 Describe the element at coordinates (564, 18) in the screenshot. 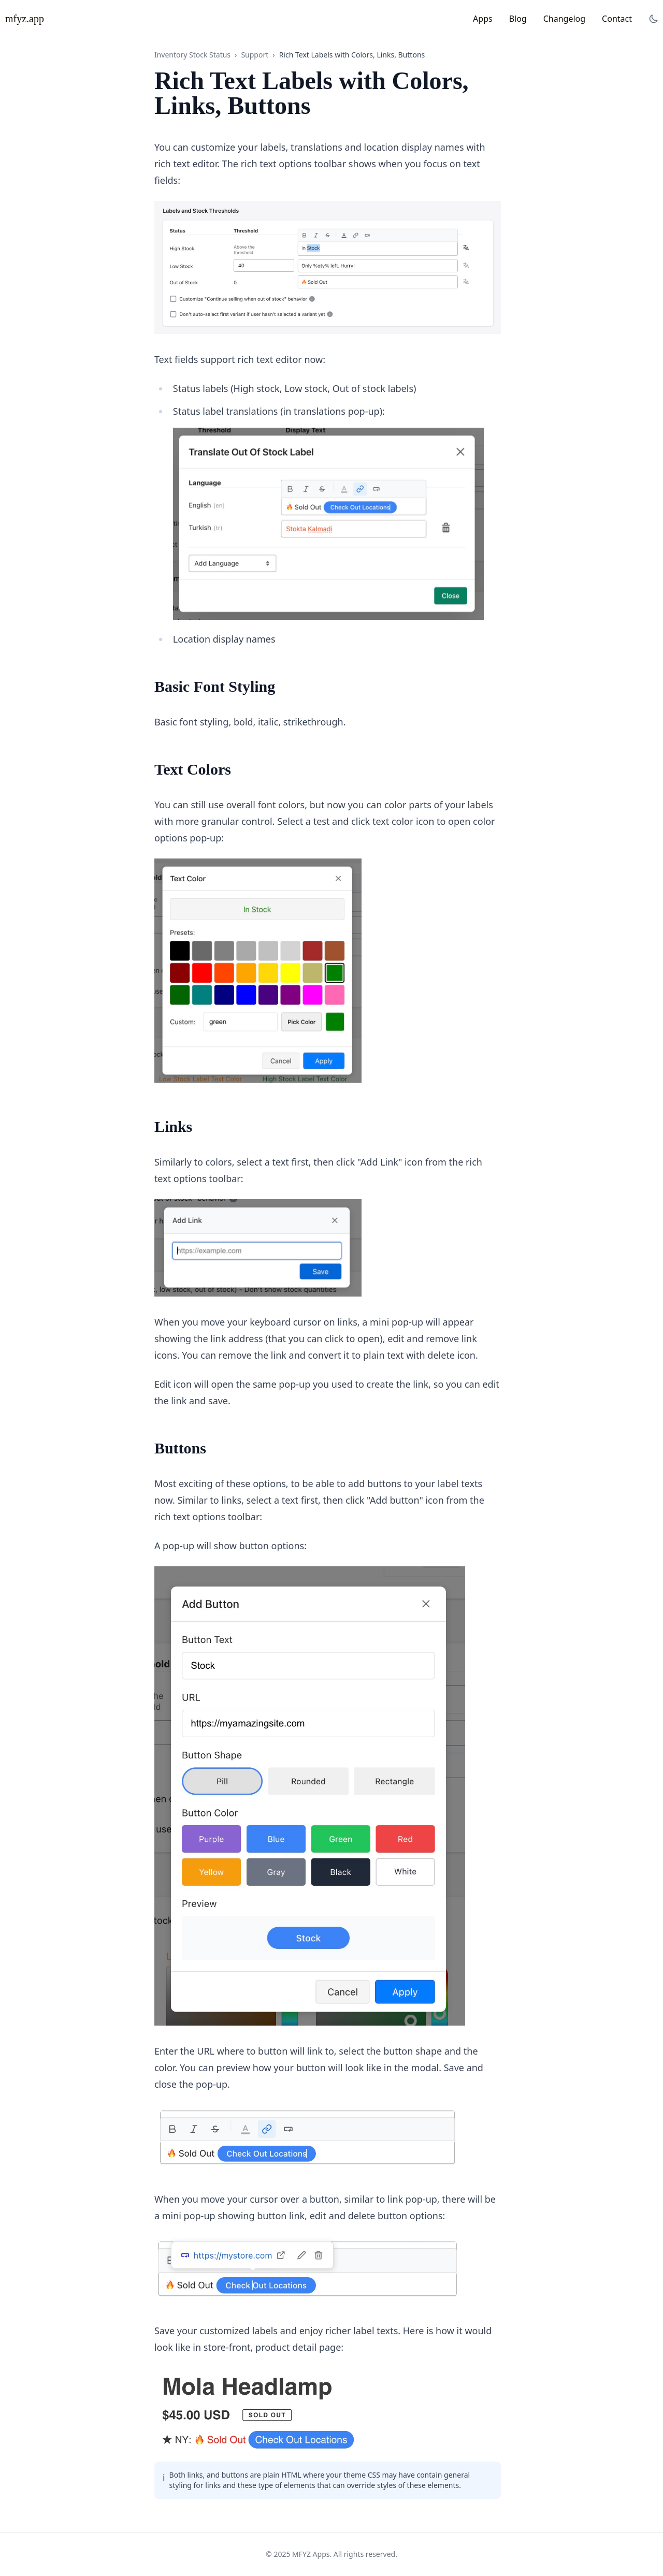

I see `Changelog` at that location.